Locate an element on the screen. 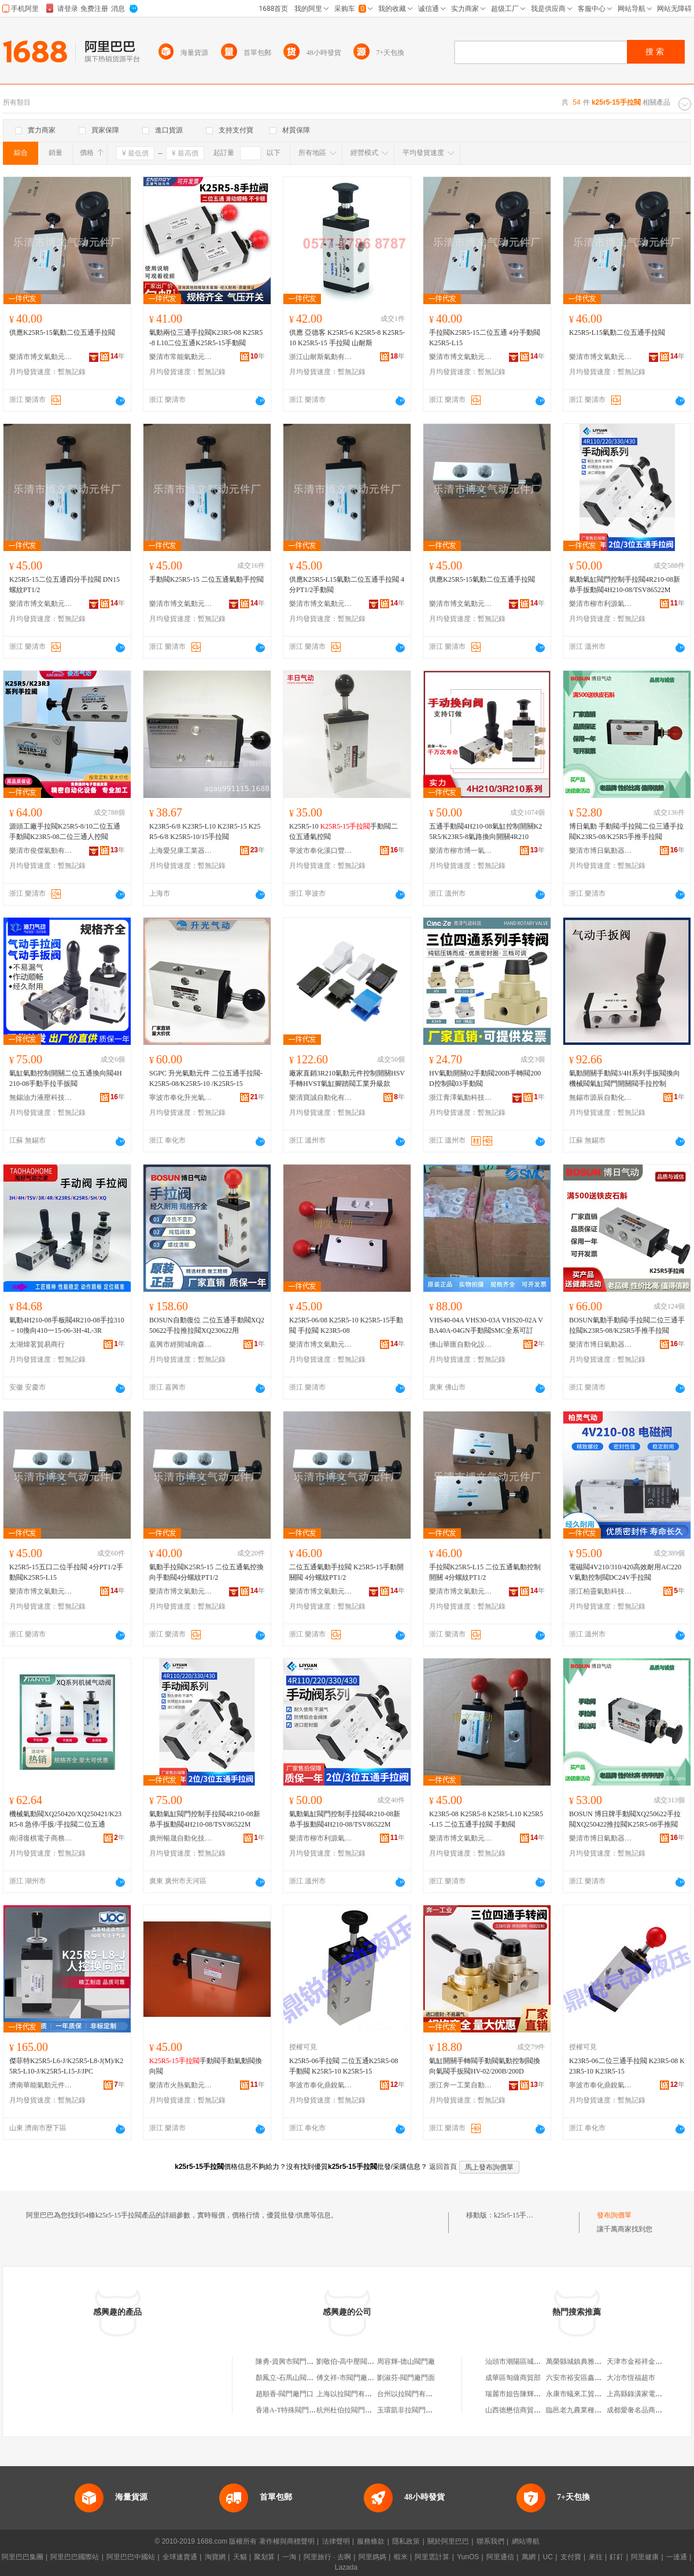 The width and height of the screenshot is (694, 2576). 蝦米 is located at coordinates (401, 2557).